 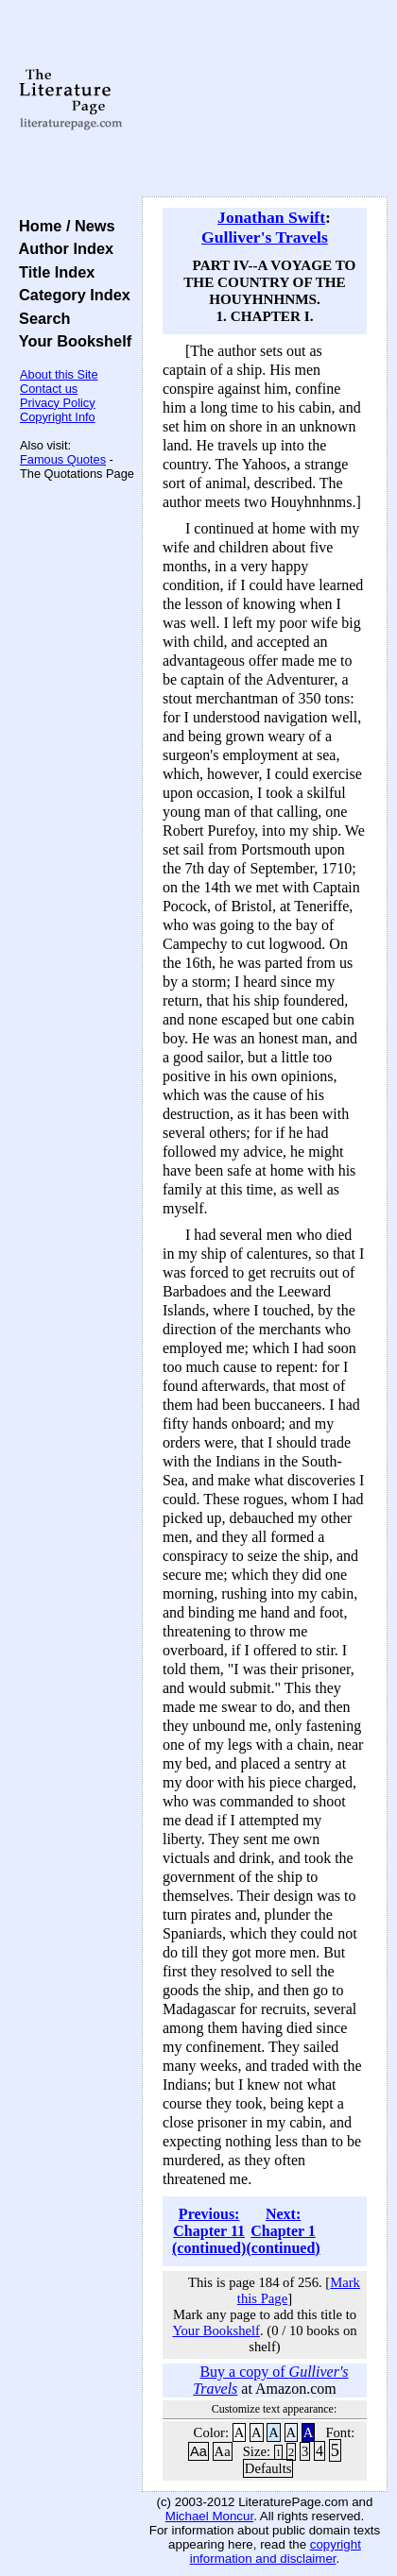 I want to click on copyright information and disclaimer, so click(x=275, y=2551).